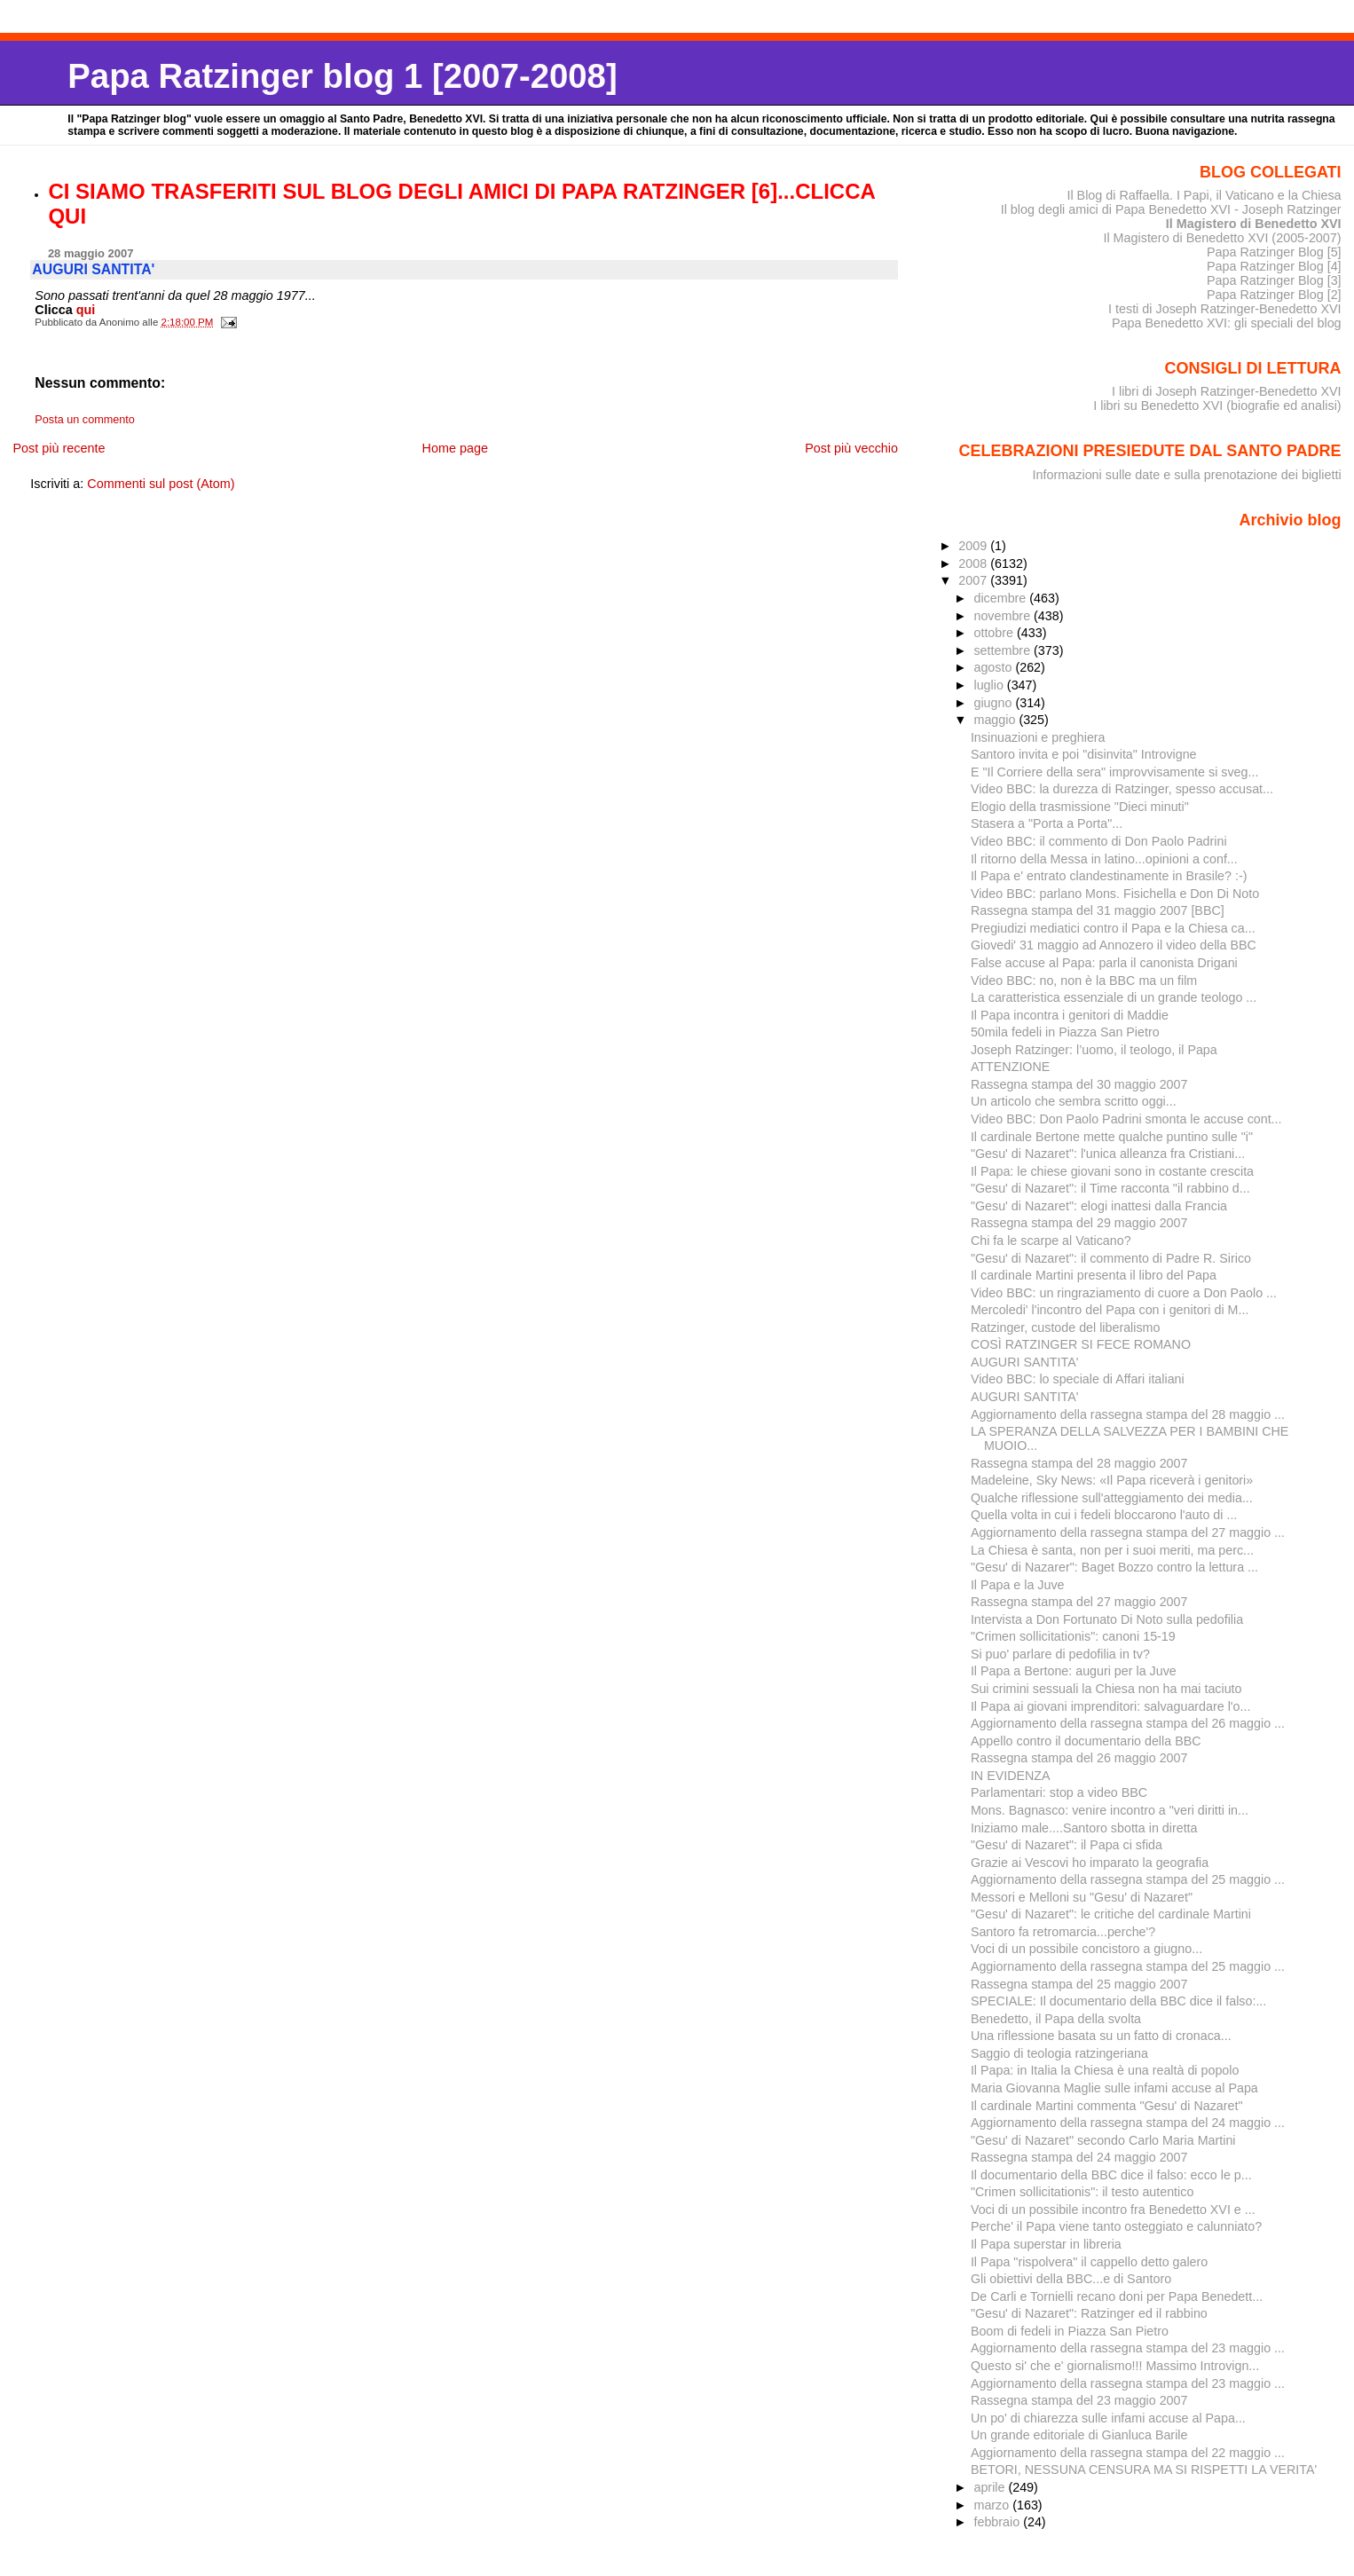 This screenshot has height=2576, width=1354. What do you see at coordinates (1254, 224) in the screenshot?
I see `Il Magistero di Benedetto XVI` at bounding box center [1254, 224].